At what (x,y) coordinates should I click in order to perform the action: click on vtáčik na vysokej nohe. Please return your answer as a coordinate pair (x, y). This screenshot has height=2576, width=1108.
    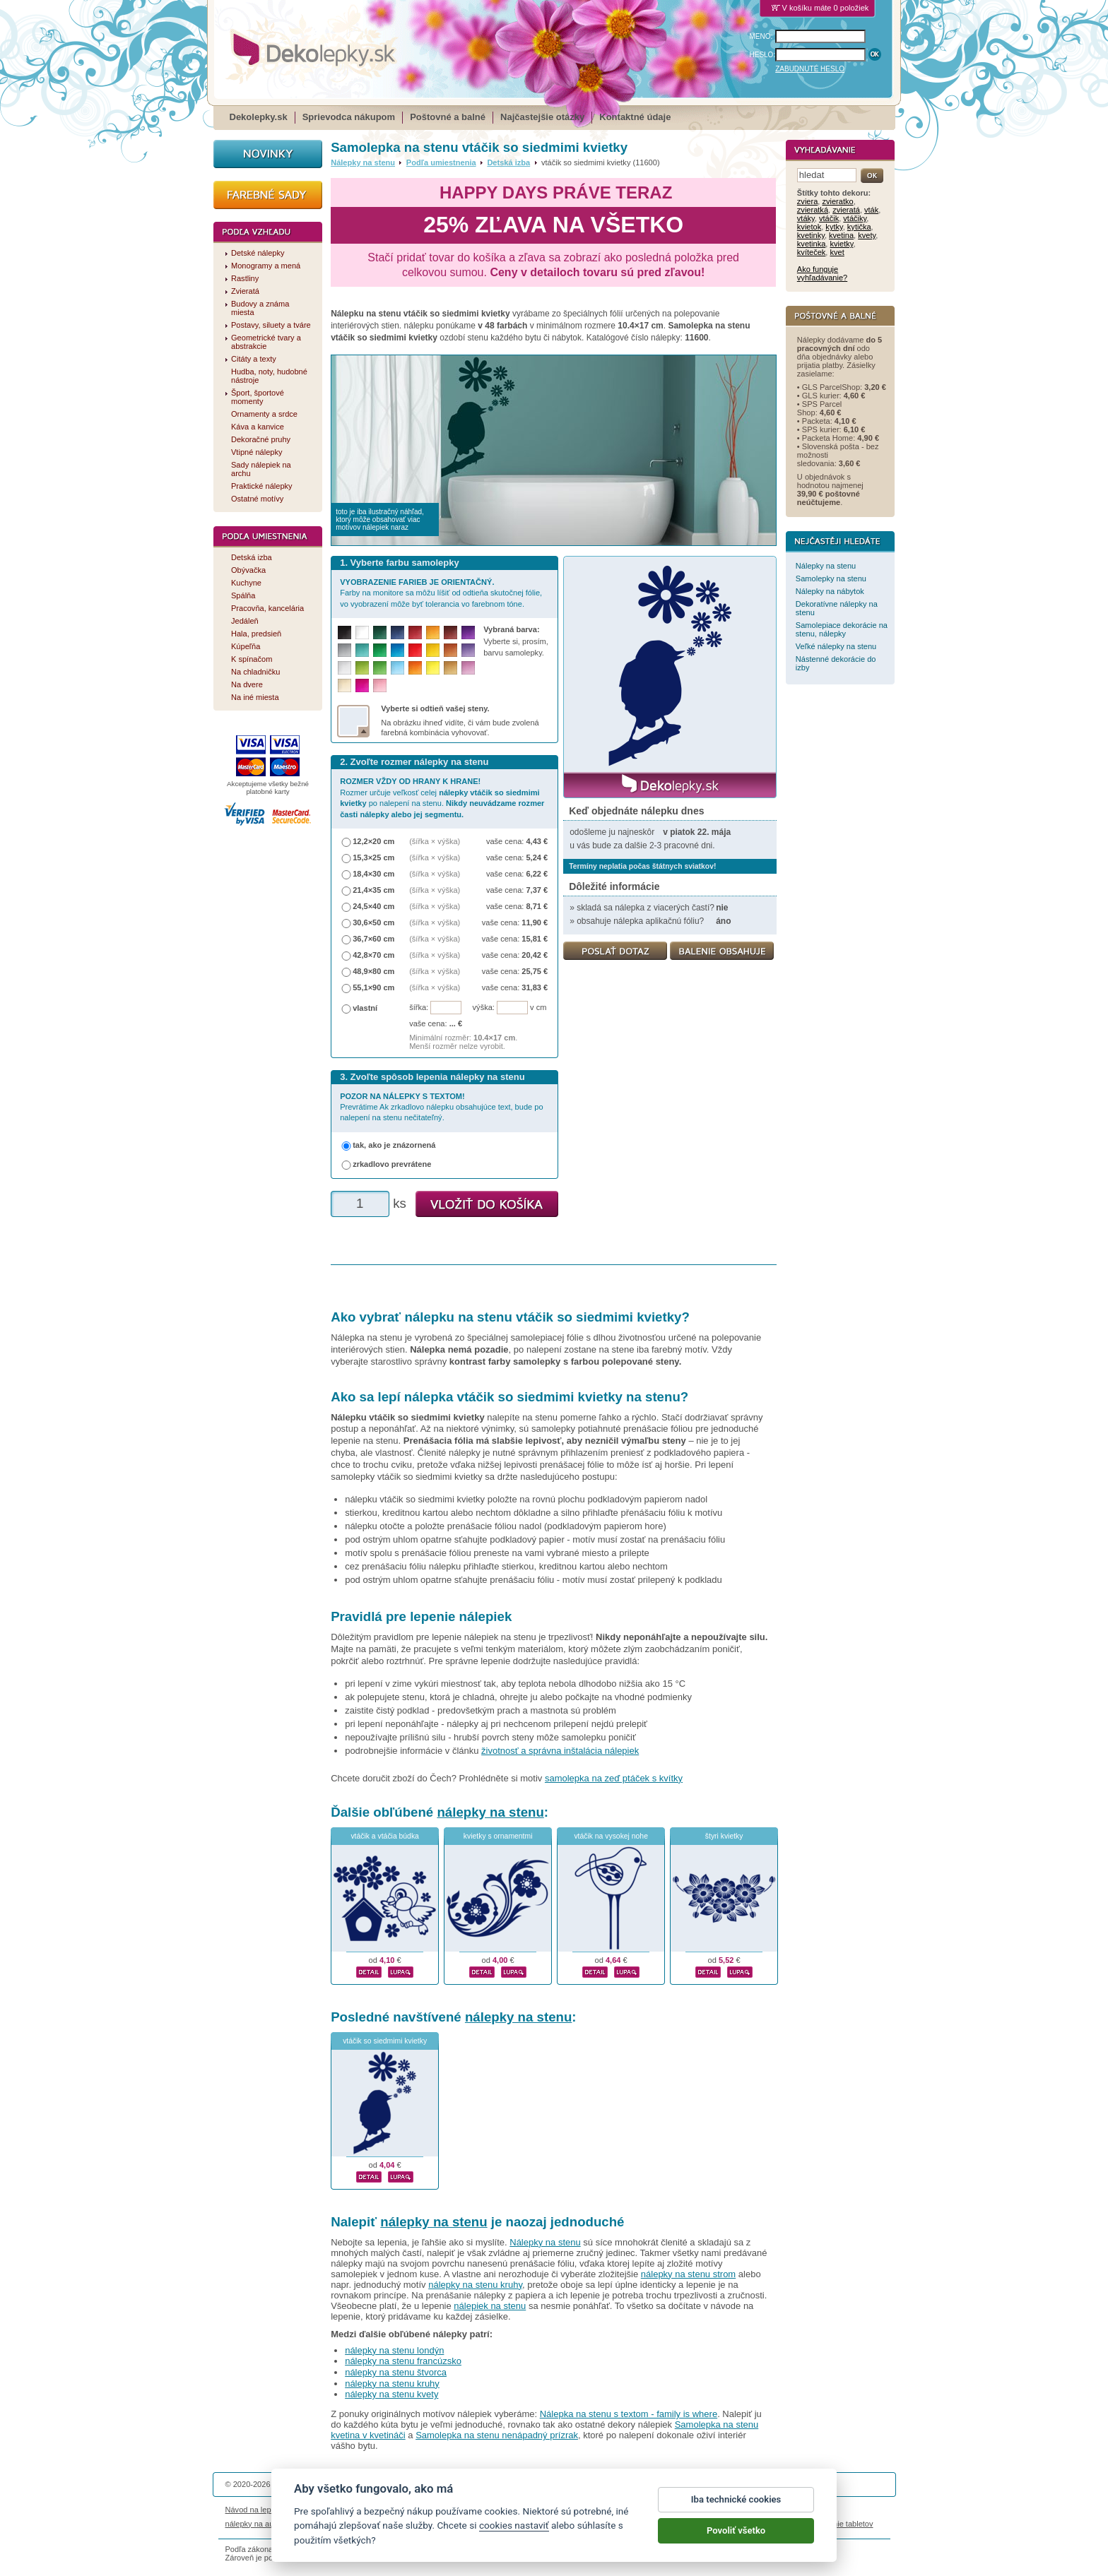
    Looking at the image, I should click on (611, 1836).